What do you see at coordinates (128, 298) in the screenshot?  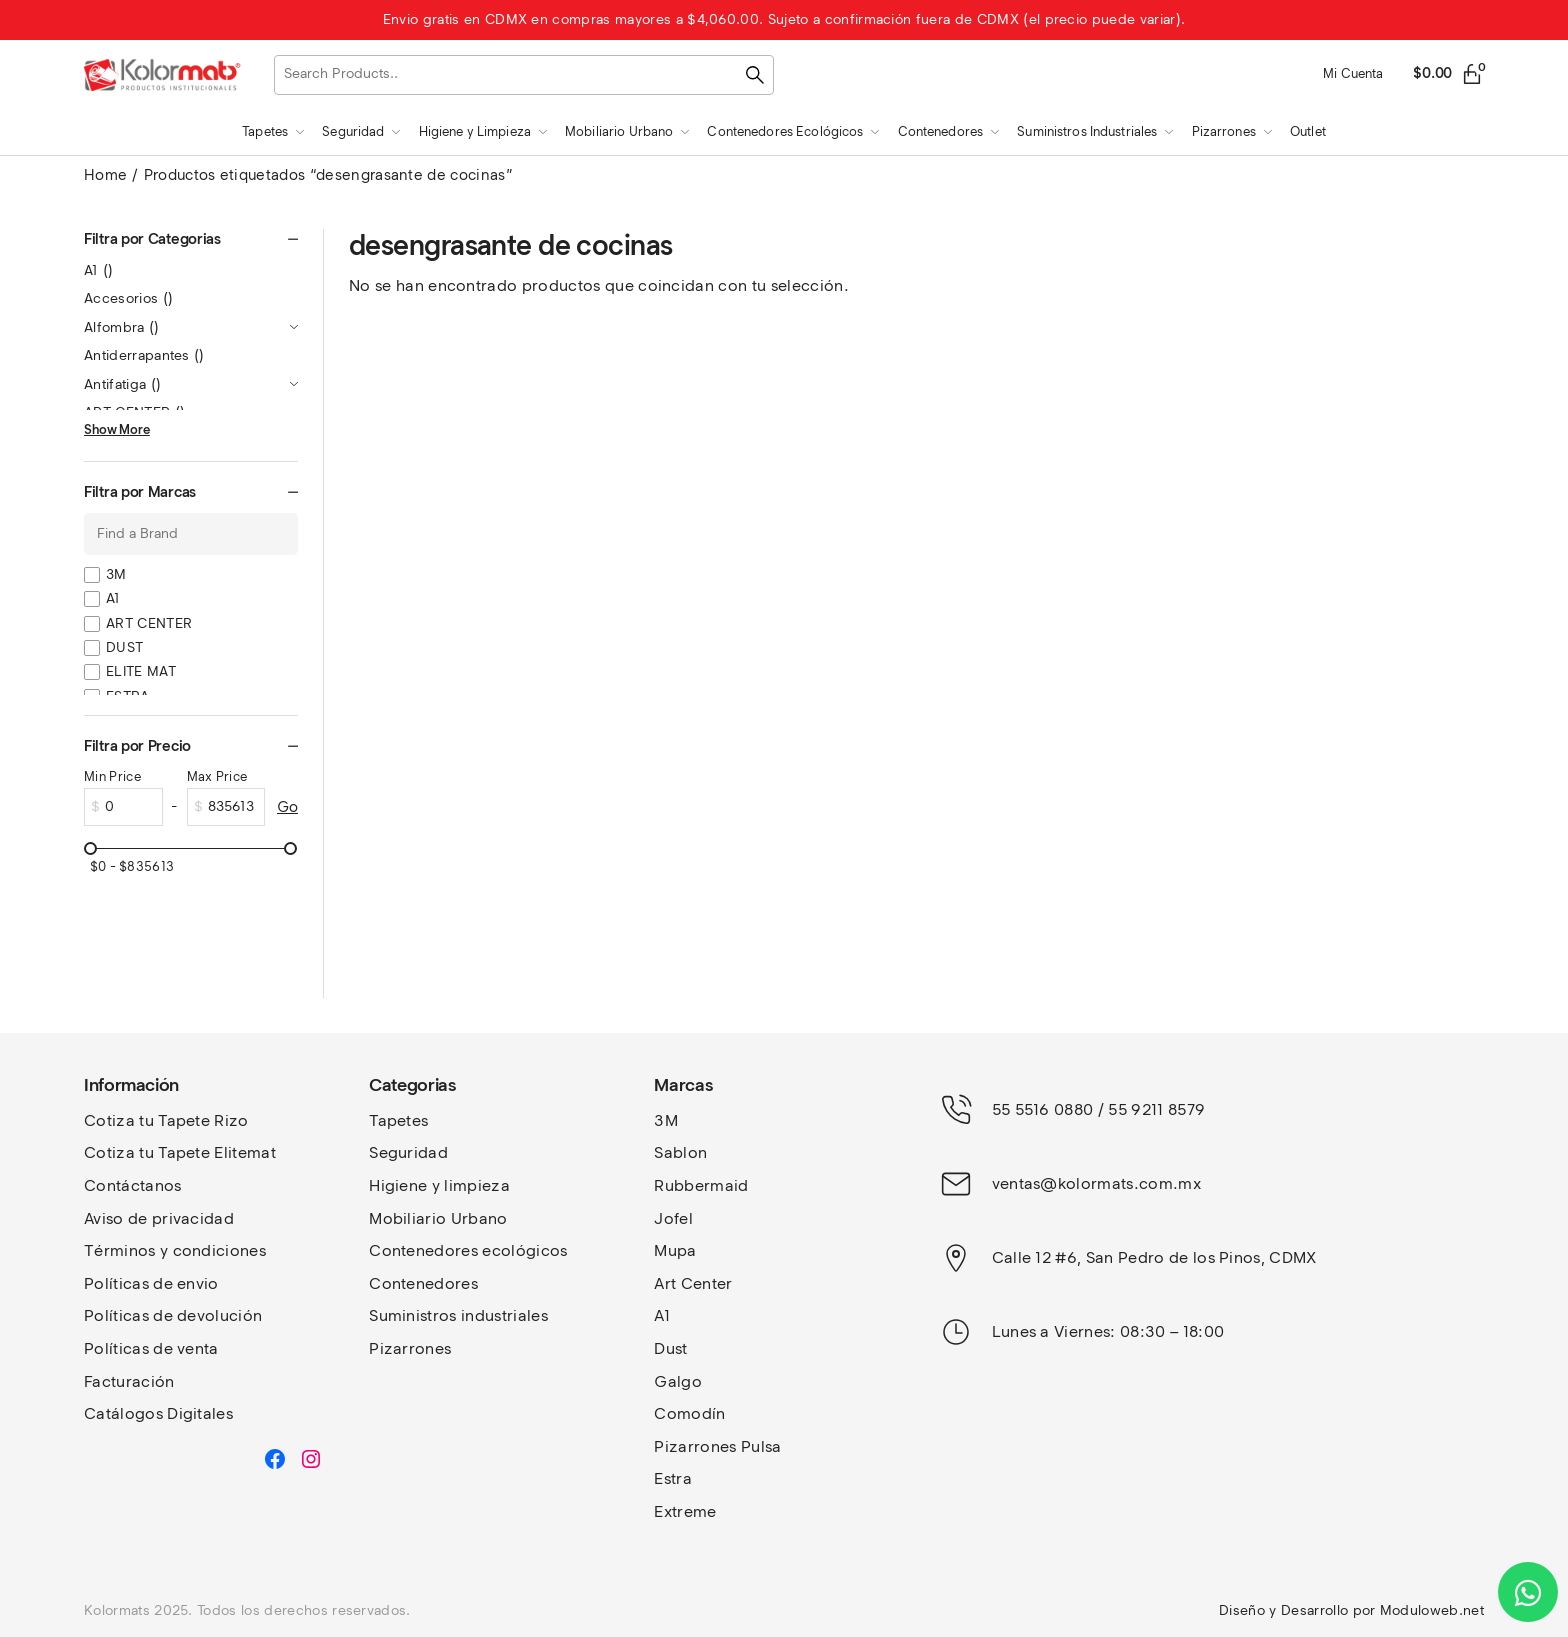 I see `Accesorios` at bounding box center [128, 298].